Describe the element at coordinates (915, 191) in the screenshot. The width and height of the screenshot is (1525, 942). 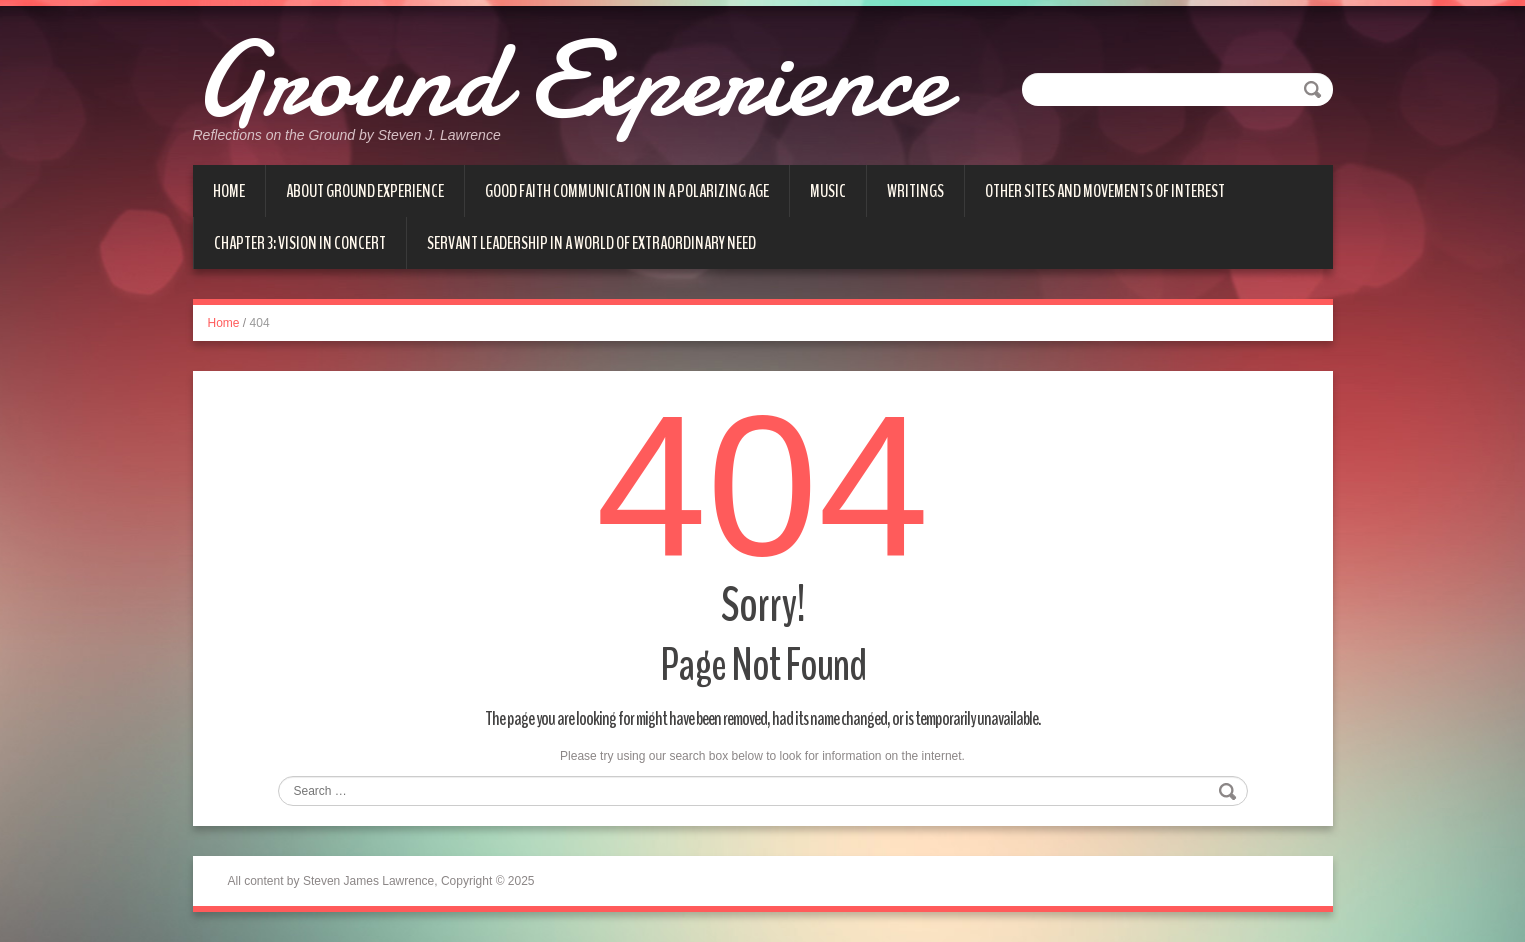
I see `Writings` at that location.